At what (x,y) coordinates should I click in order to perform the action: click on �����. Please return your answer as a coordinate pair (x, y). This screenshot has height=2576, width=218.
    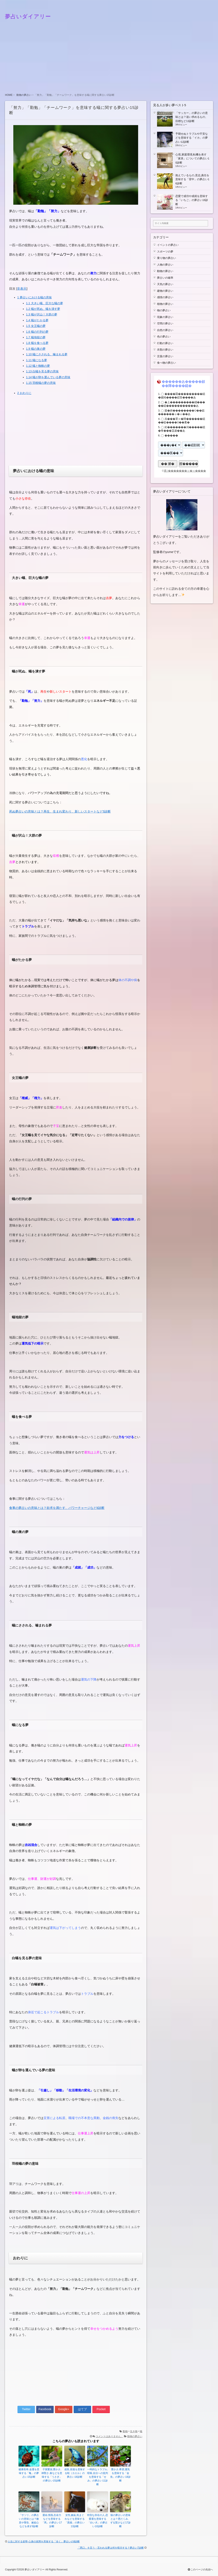
    Looking at the image, I should click on (171, 435).